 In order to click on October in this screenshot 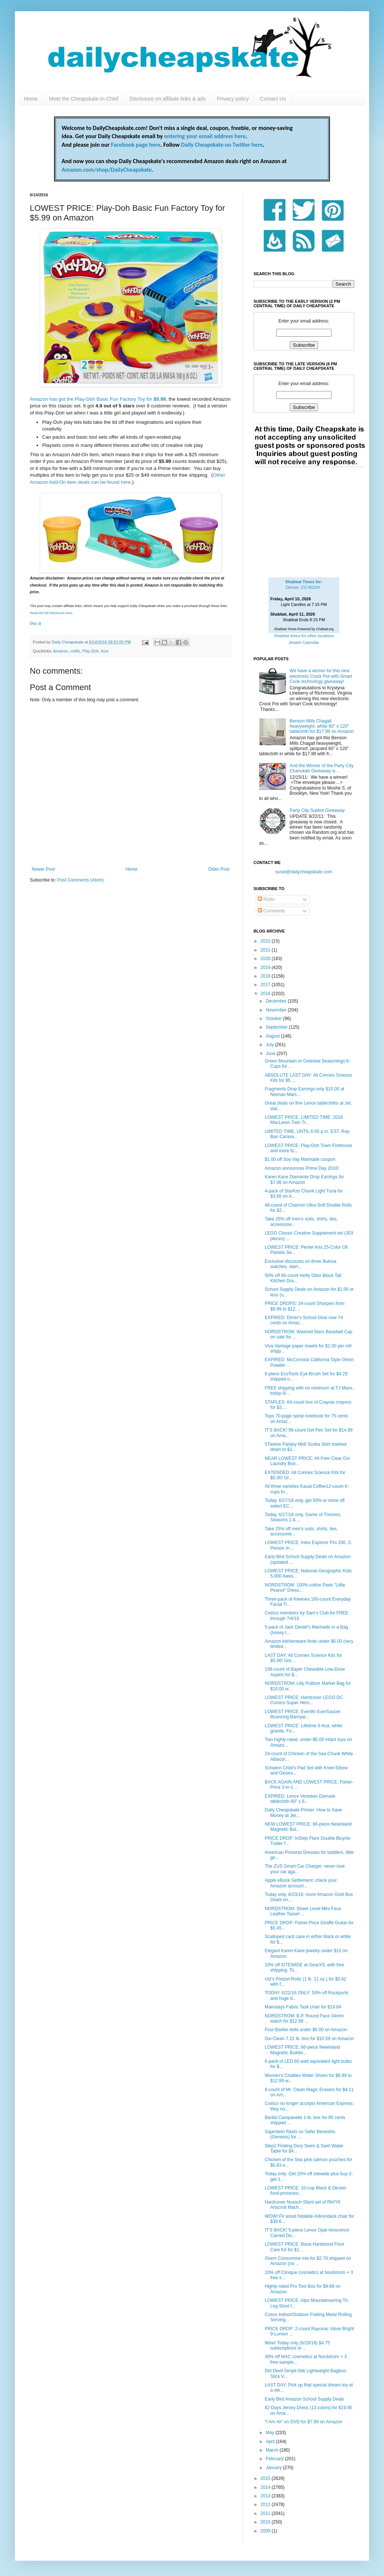, I will do `click(274, 1018)`.